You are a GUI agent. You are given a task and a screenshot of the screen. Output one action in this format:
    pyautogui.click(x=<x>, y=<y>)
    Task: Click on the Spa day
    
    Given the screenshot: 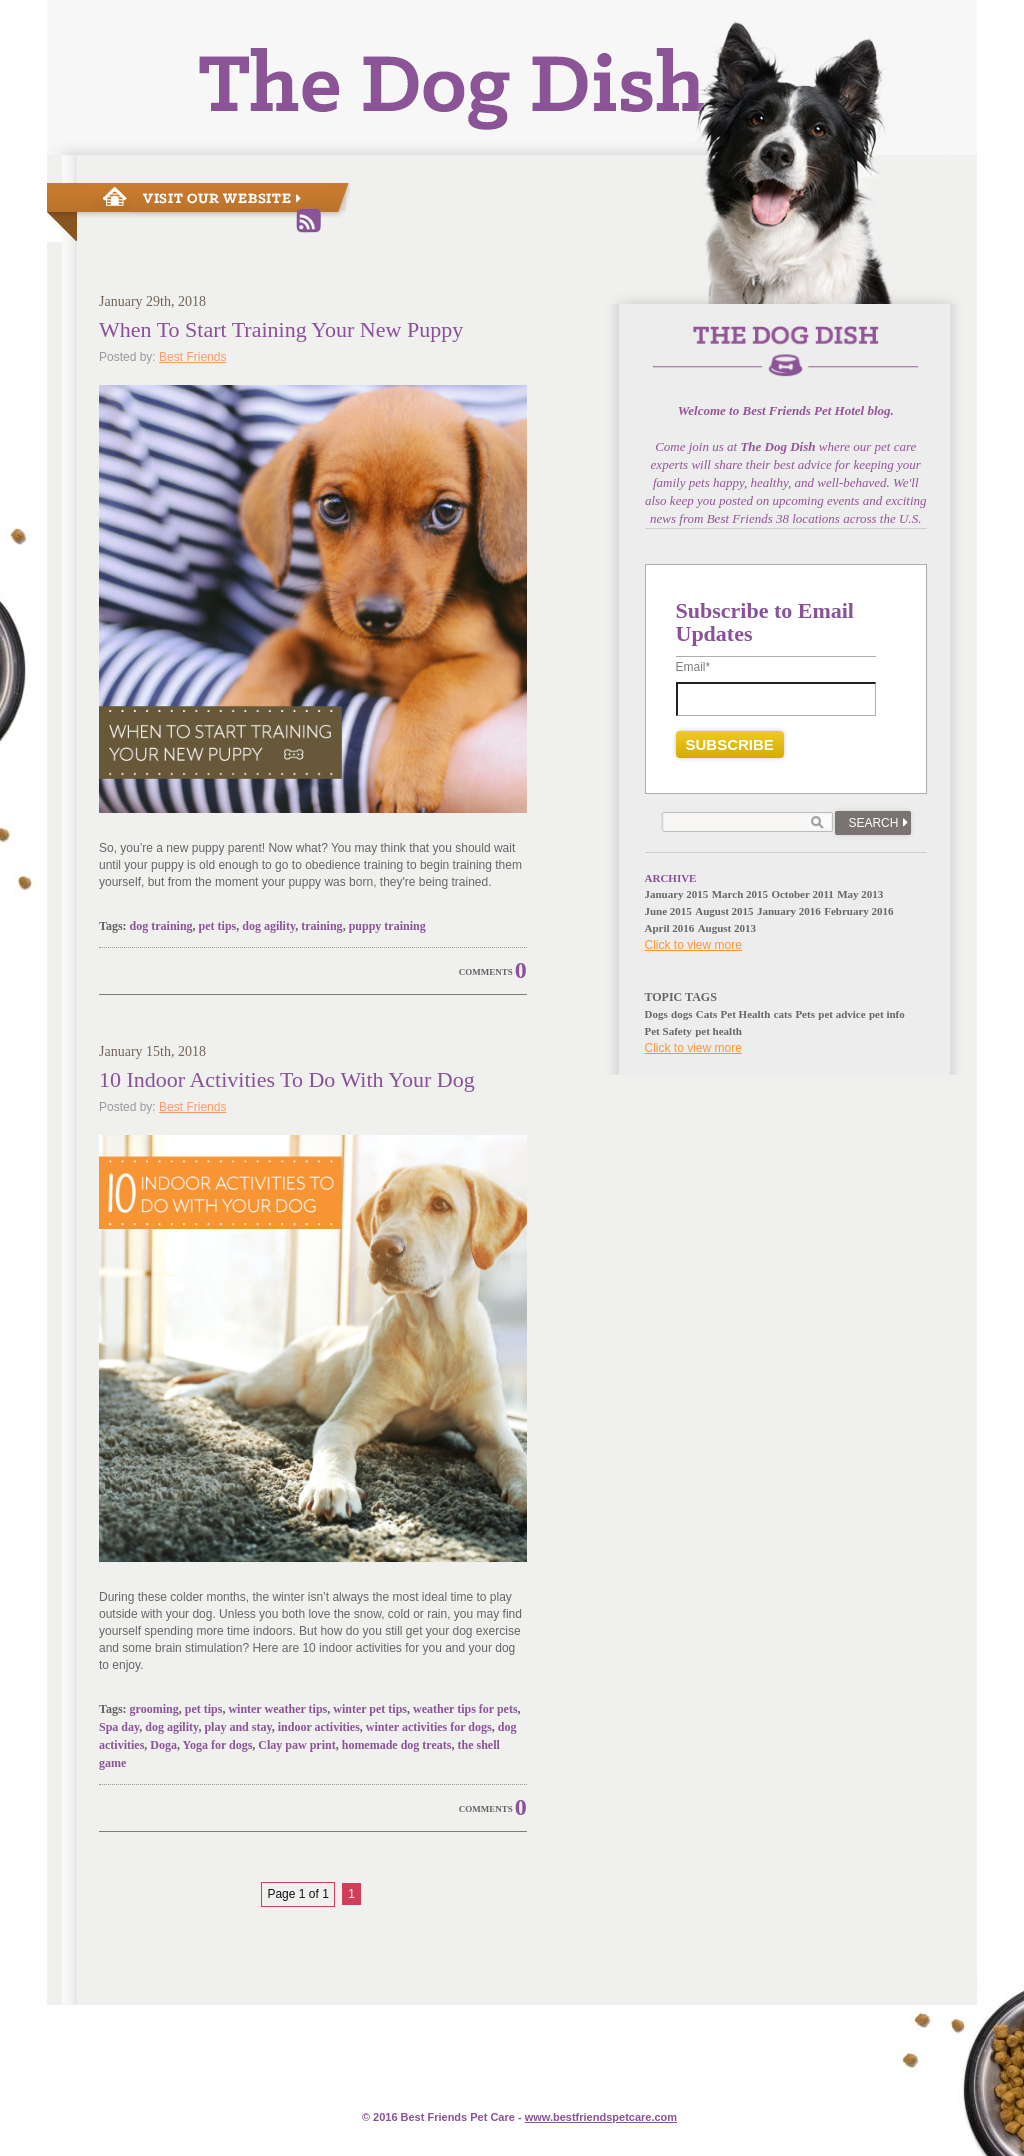 What is the action you would take?
    pyautogui.click(x=119, y=1727)
    